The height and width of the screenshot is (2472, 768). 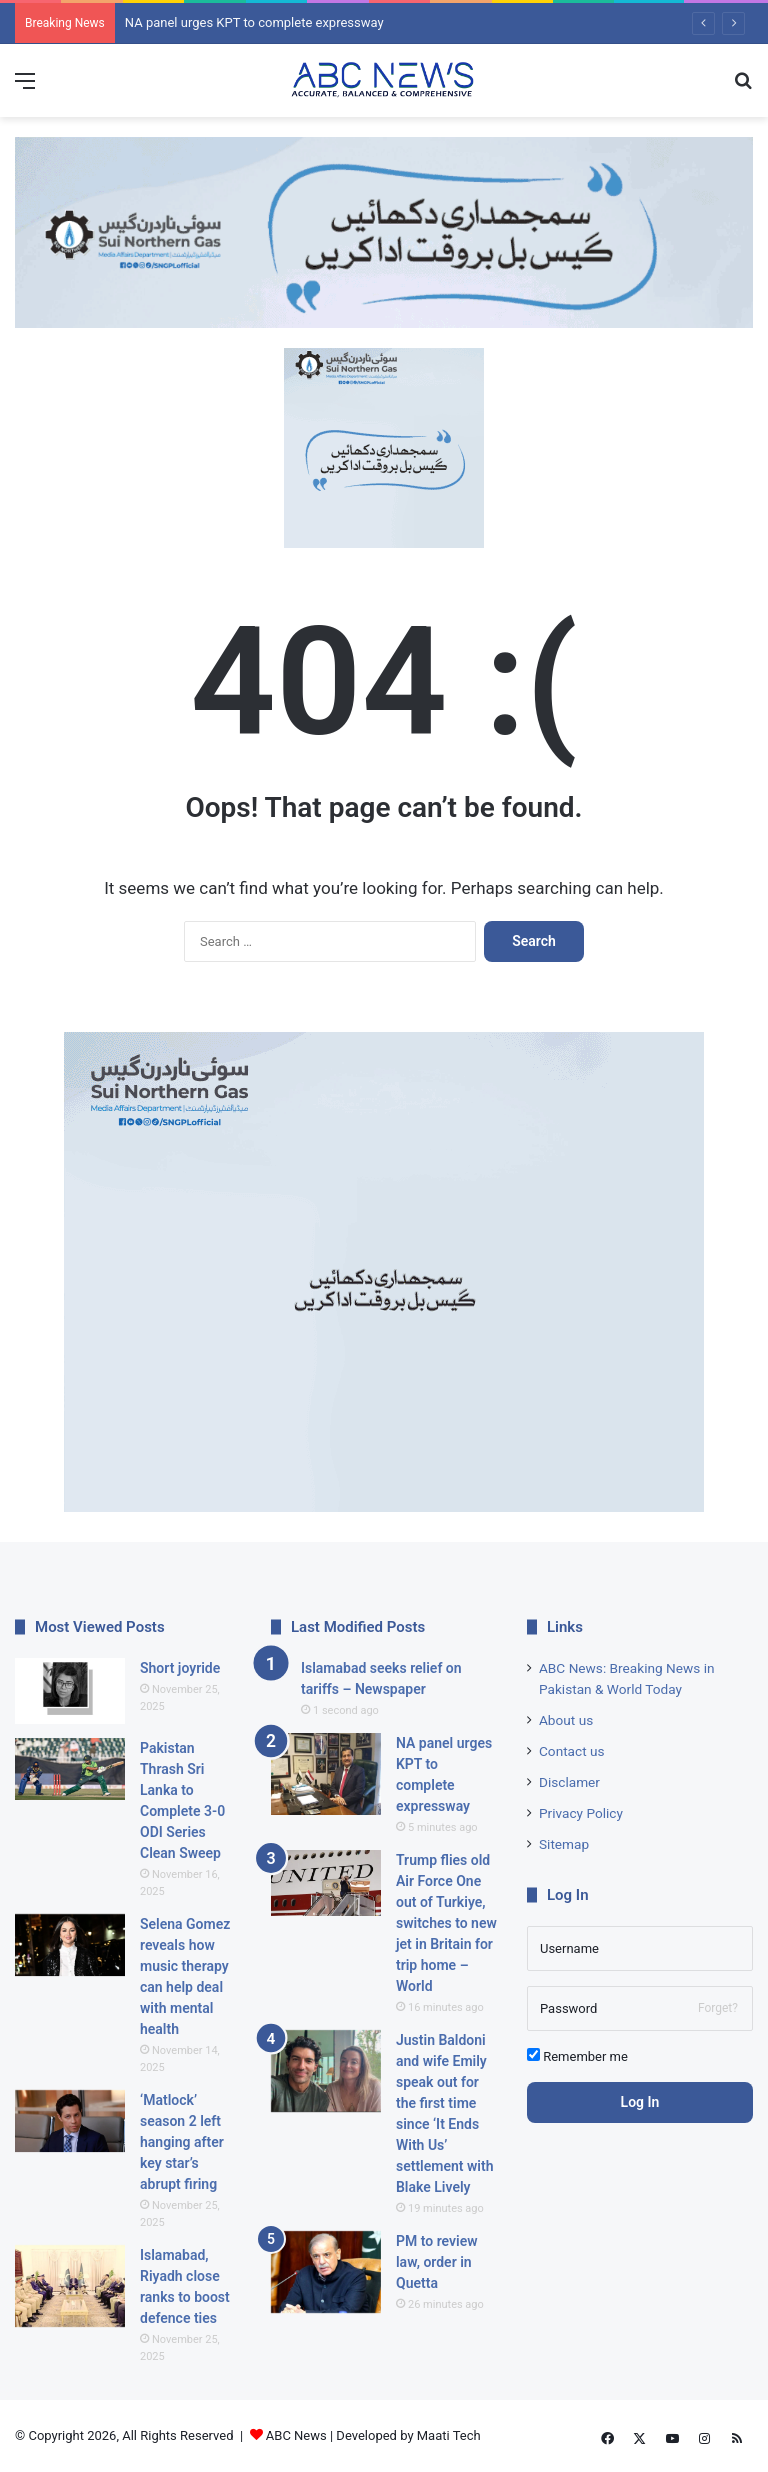 What do you see at coordinates (581, 1813) in the screenshot?
I see `Privacy Policy` at bounding box center [581, 1813].